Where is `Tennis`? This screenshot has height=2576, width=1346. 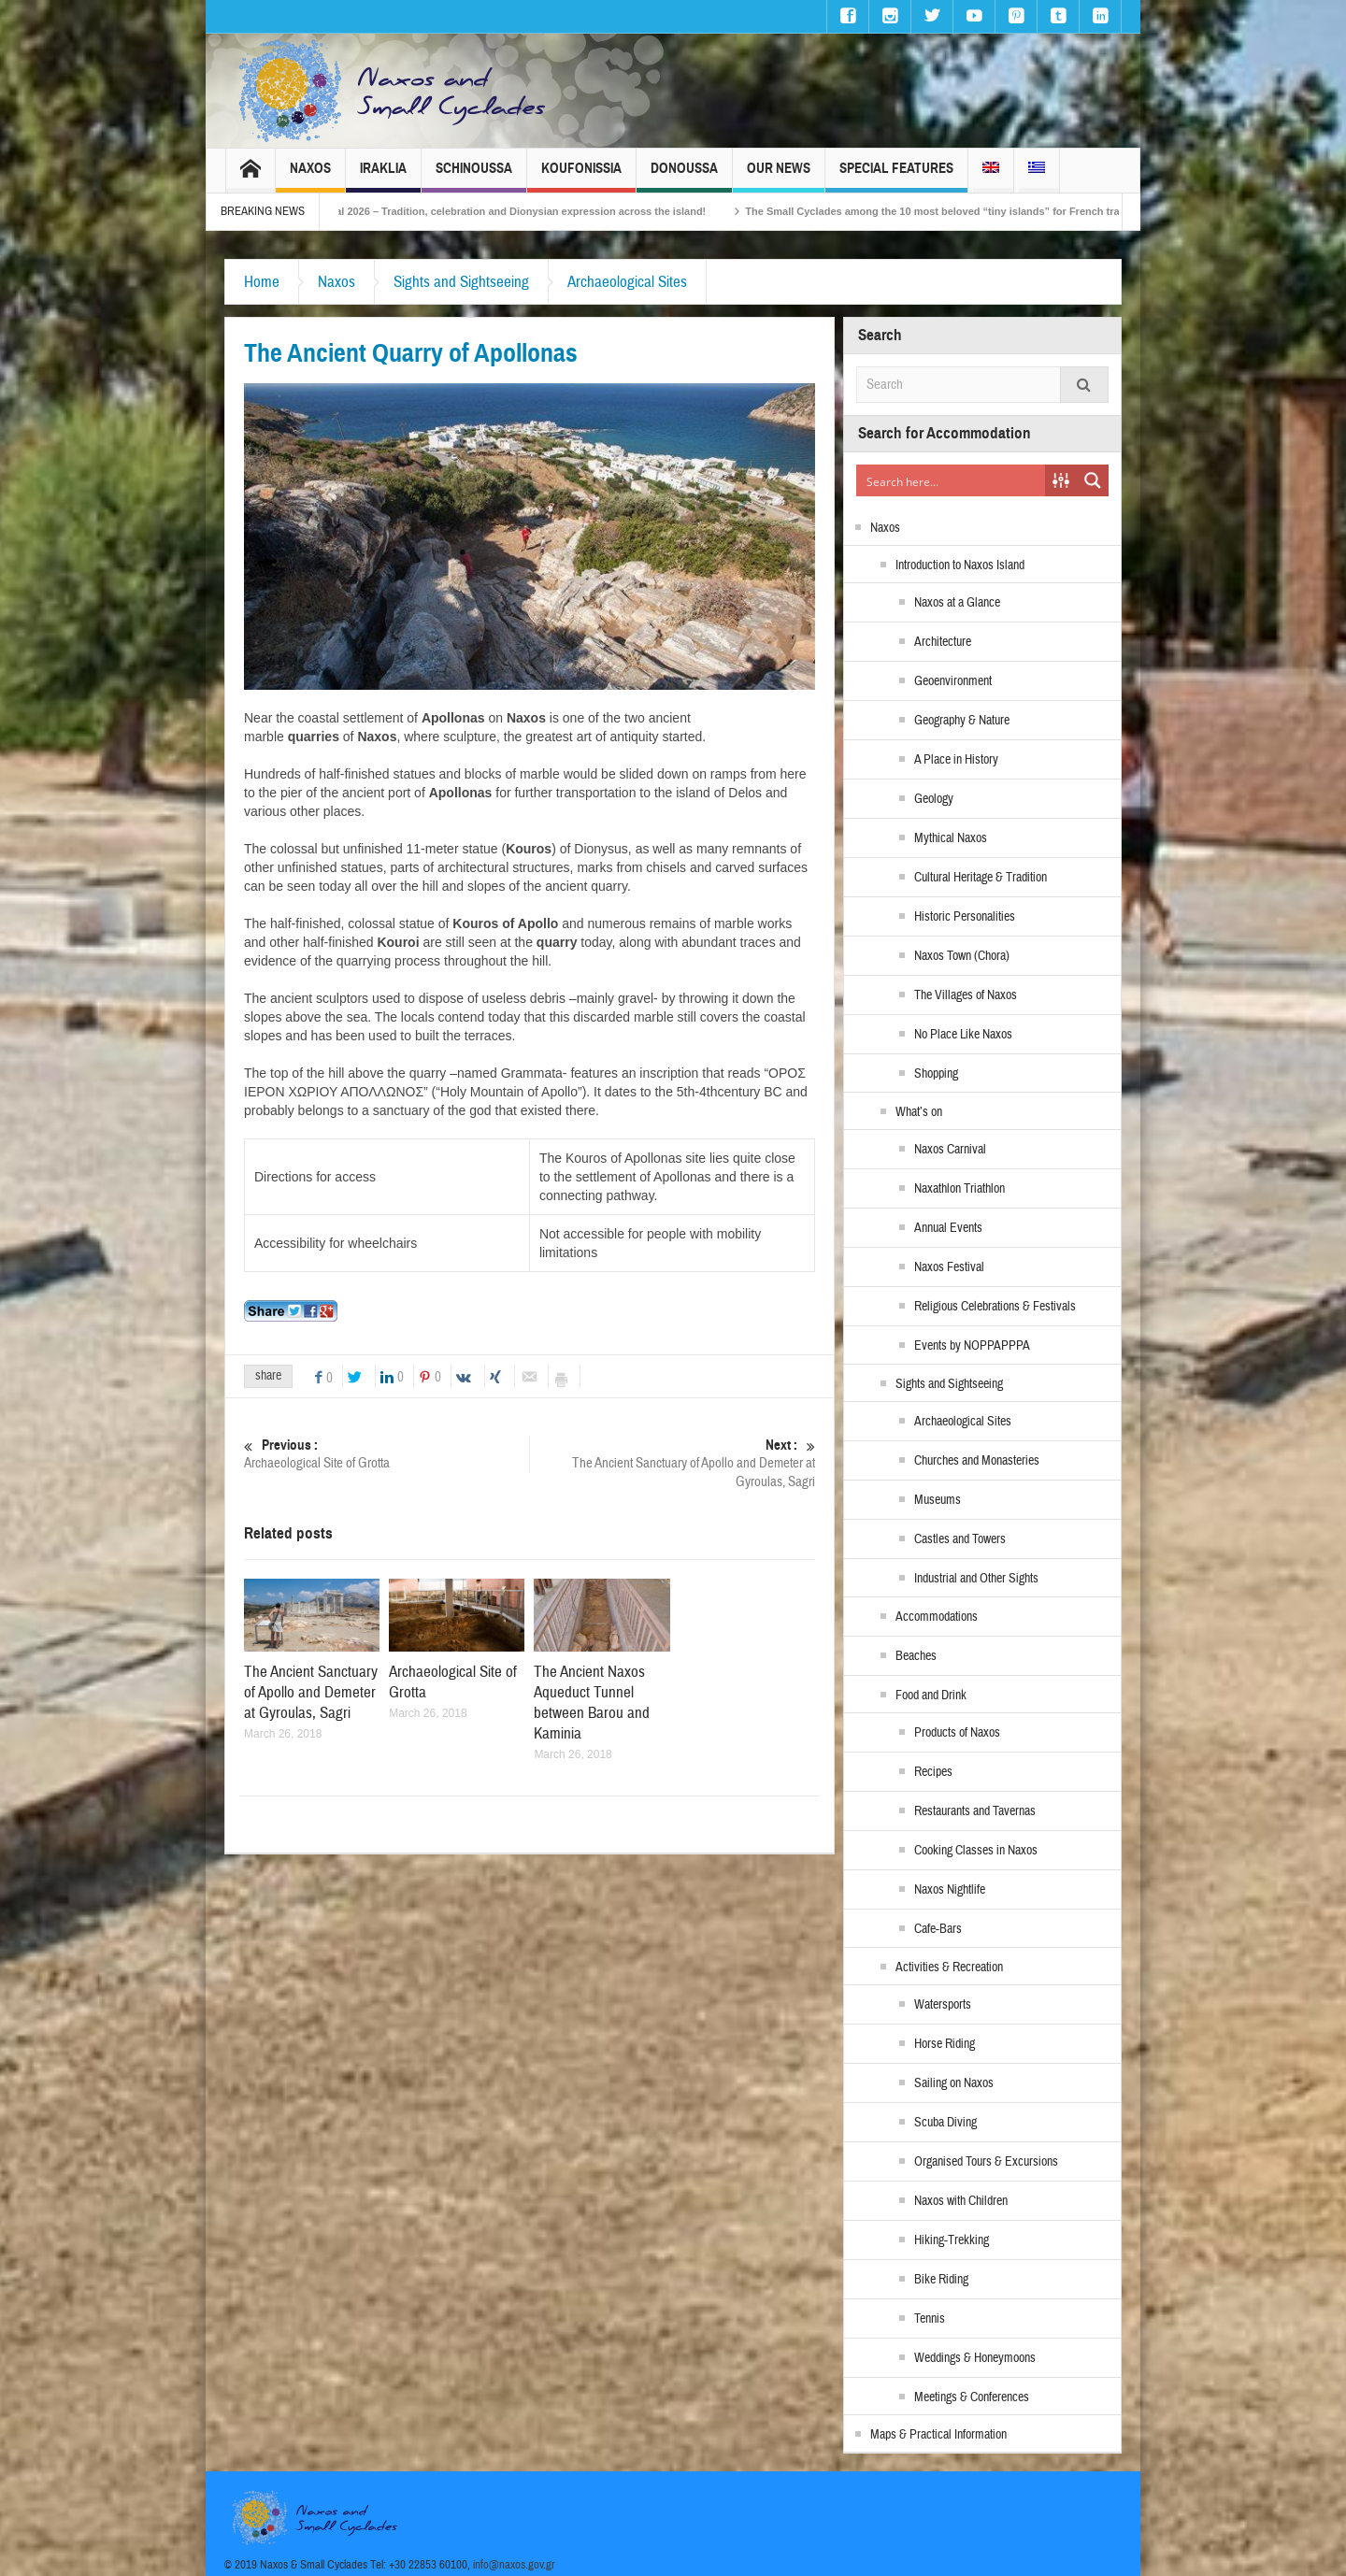 Tennis is located at coordinates (929, 2319).